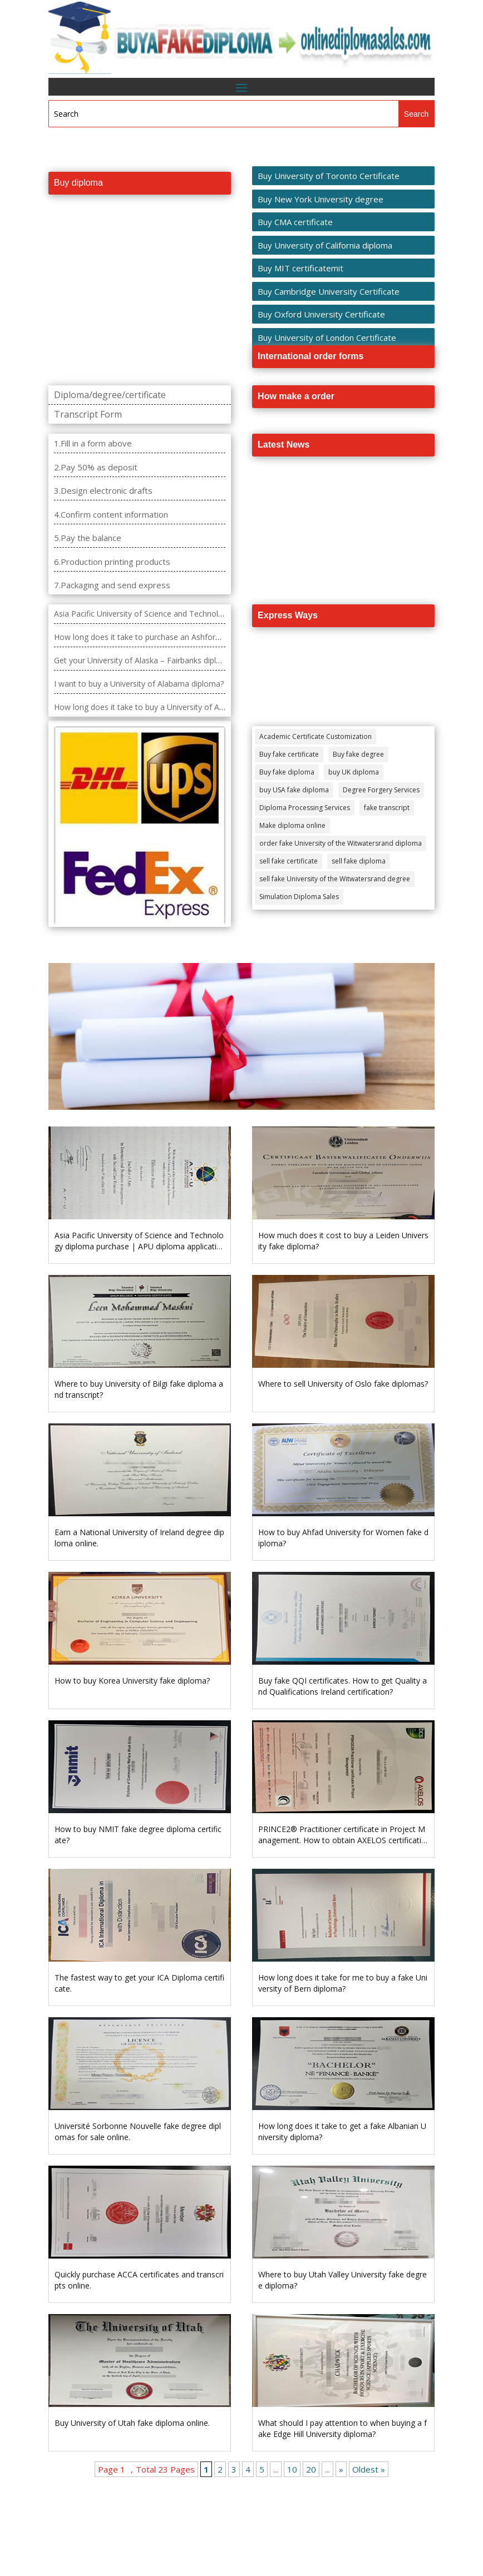  Describe the element at coordinates (286, 772) in the screenshot. I see `Buy fake diploma [Buy fake diploma (118 items)]` at that location.